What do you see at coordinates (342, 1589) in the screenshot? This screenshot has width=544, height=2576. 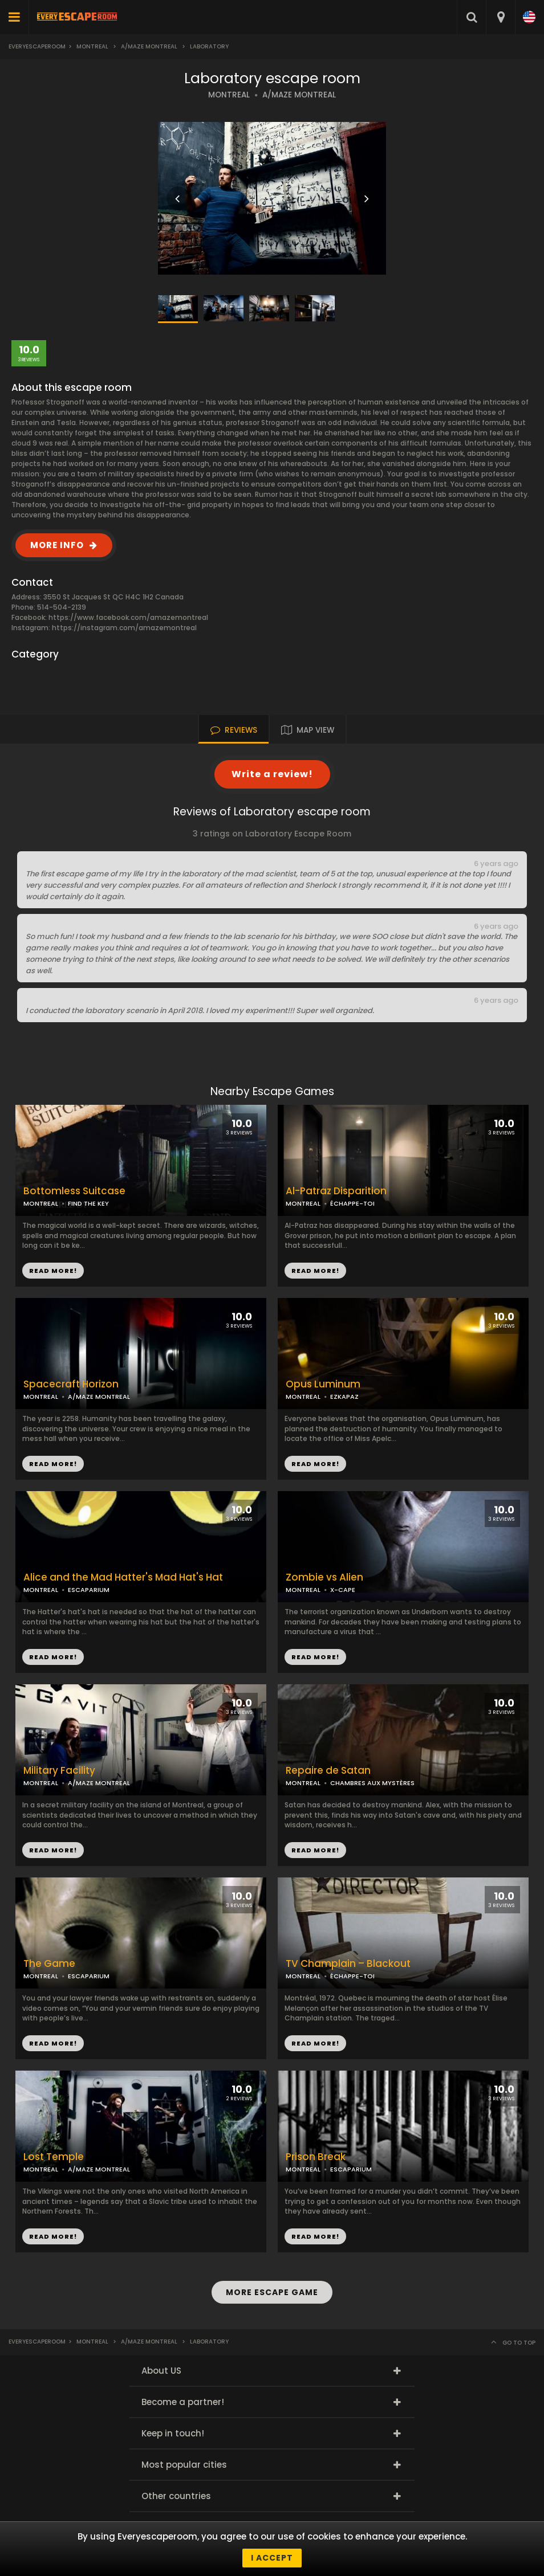 I see `X-CAPE` at bounding box center [342, 1589].